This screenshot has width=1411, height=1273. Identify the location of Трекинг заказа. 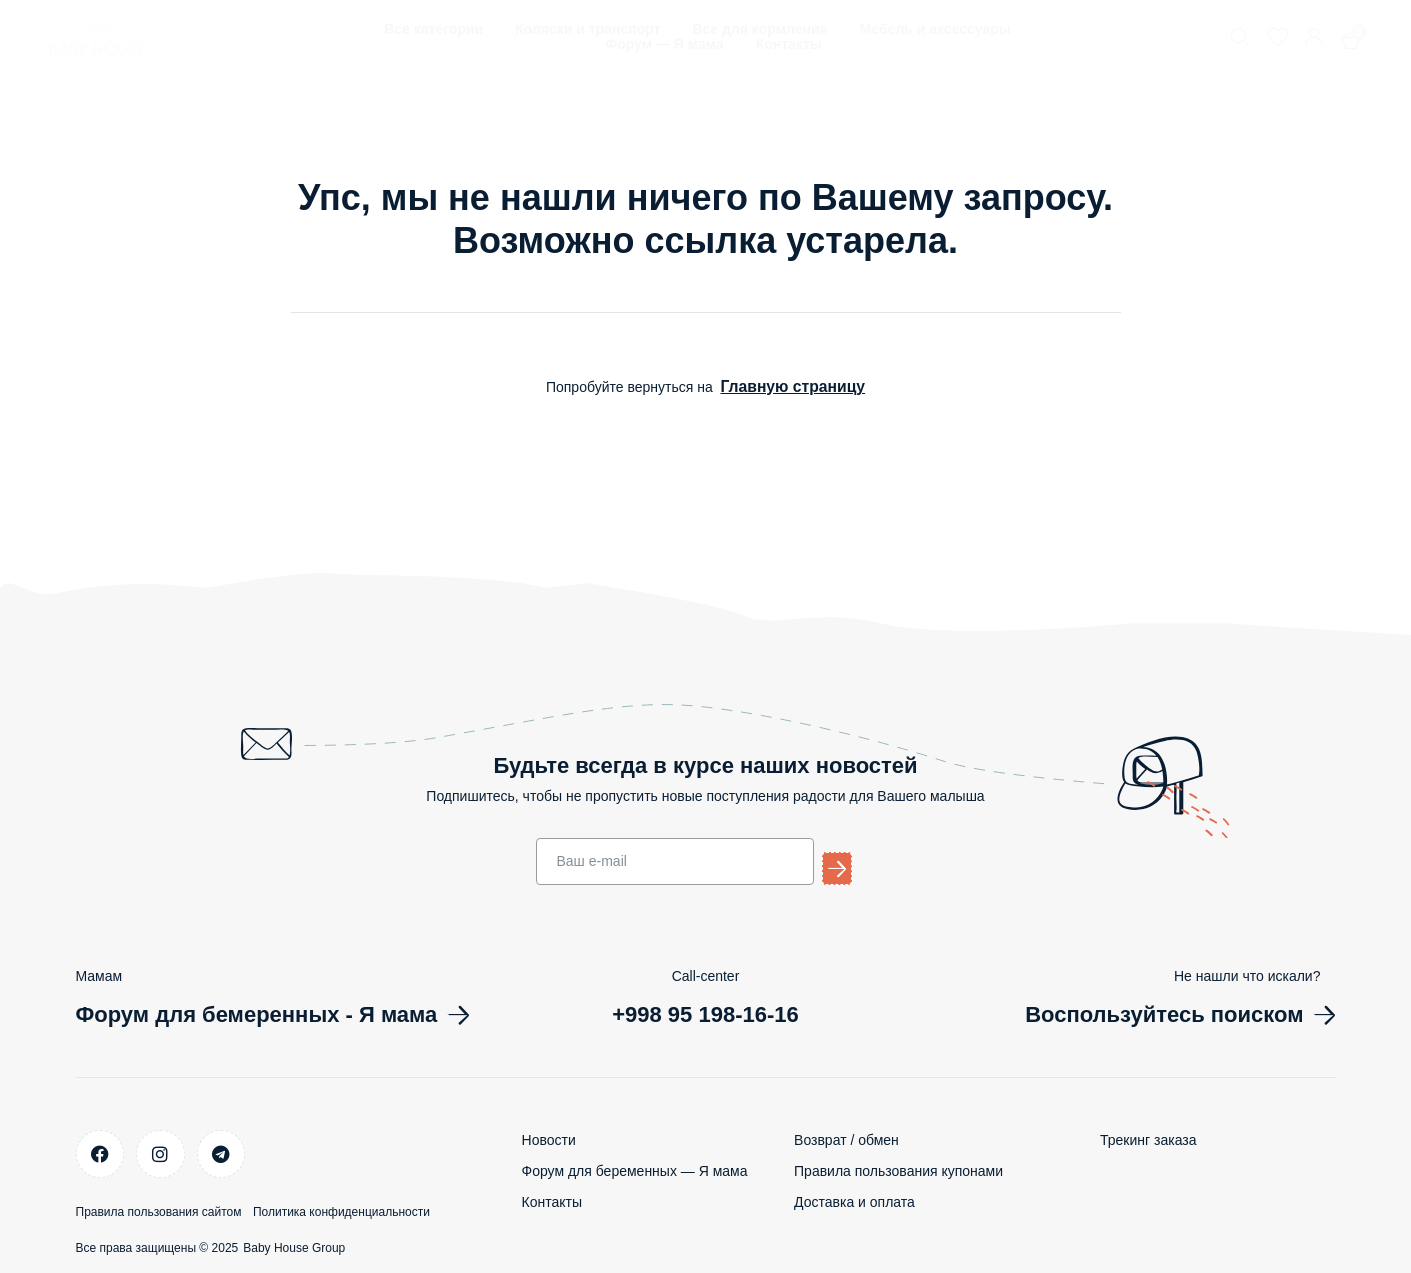
(1148, 1138).